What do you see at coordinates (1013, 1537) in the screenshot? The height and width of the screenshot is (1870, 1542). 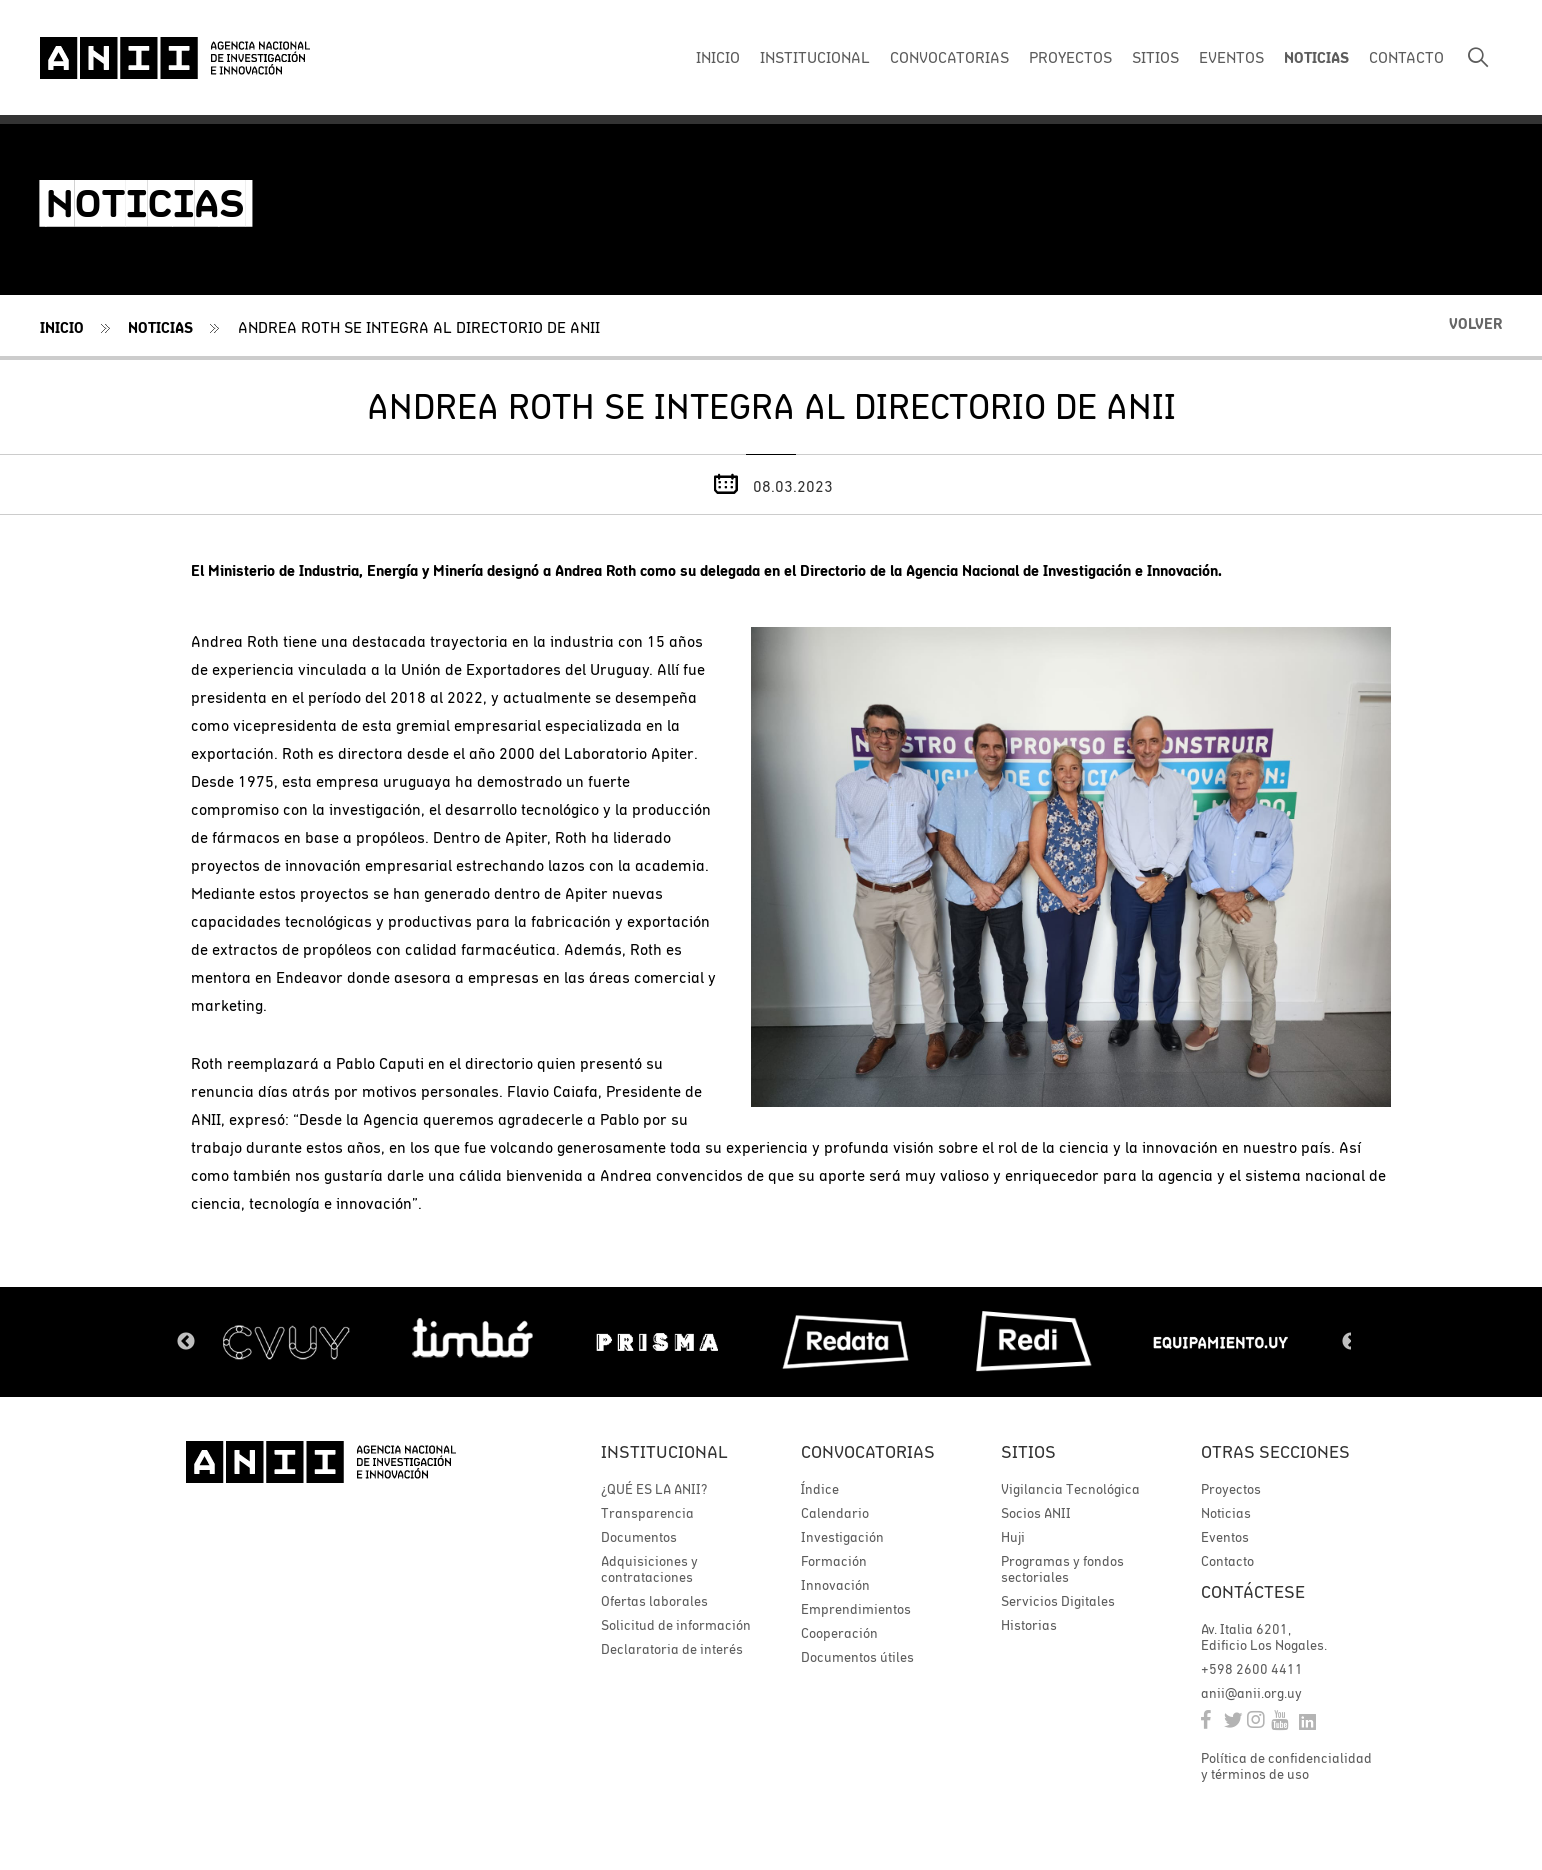 I see `Huji` at bounding box center [1013, 1537].